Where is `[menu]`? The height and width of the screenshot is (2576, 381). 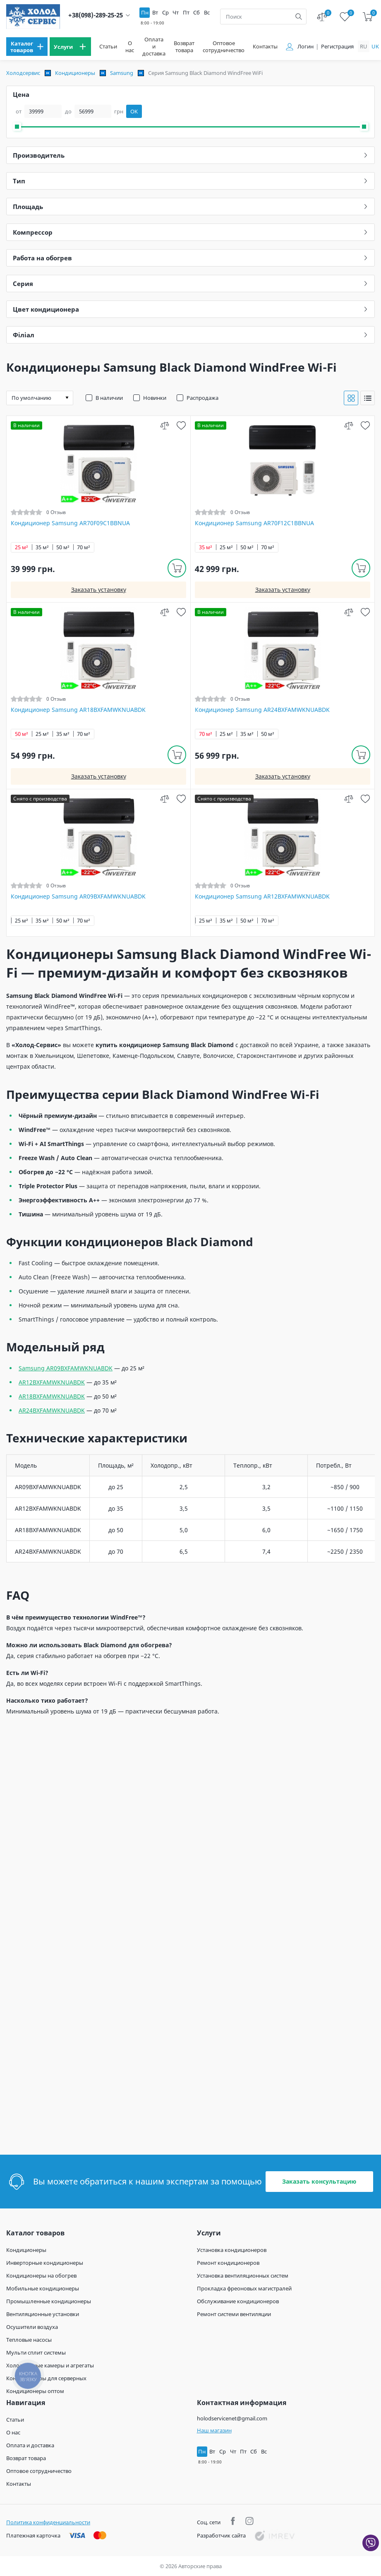 [menu] is located at coordinates (27, 46).